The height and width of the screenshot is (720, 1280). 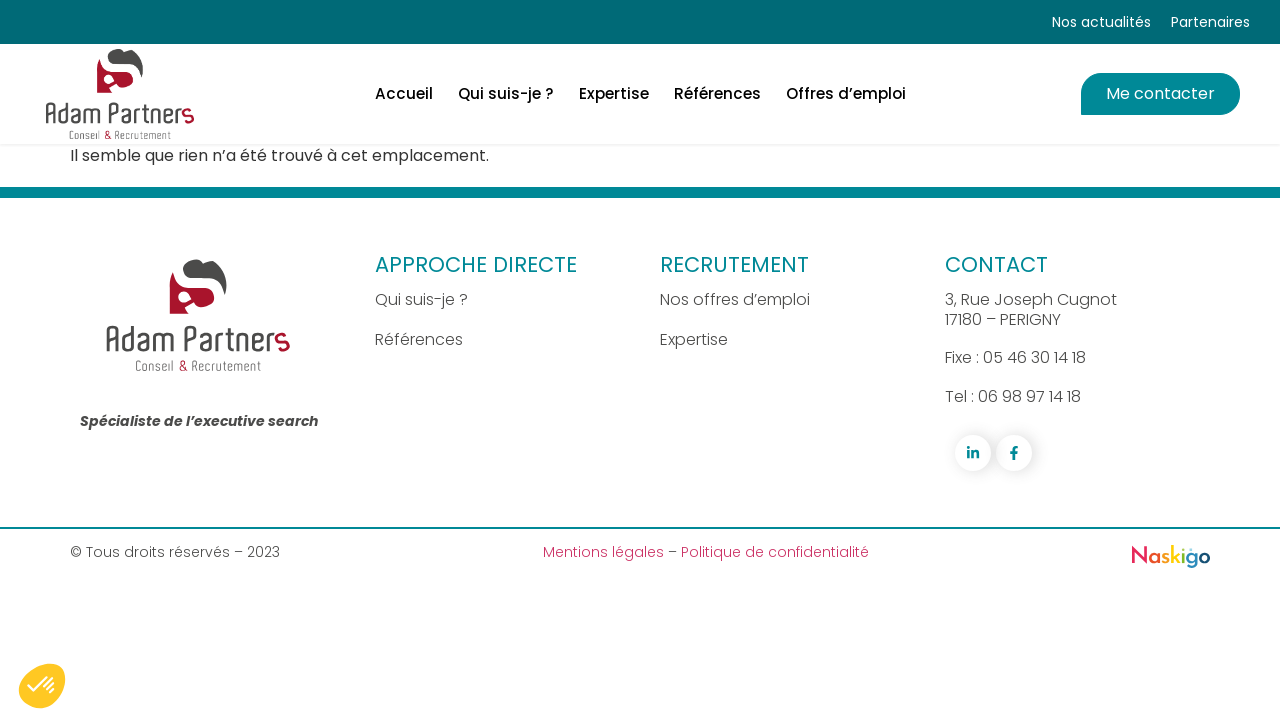 What do you see at coordinates (775, 552) in the screenshot?
I see `Politique de confidentialité` at bounding box center [775, 552].